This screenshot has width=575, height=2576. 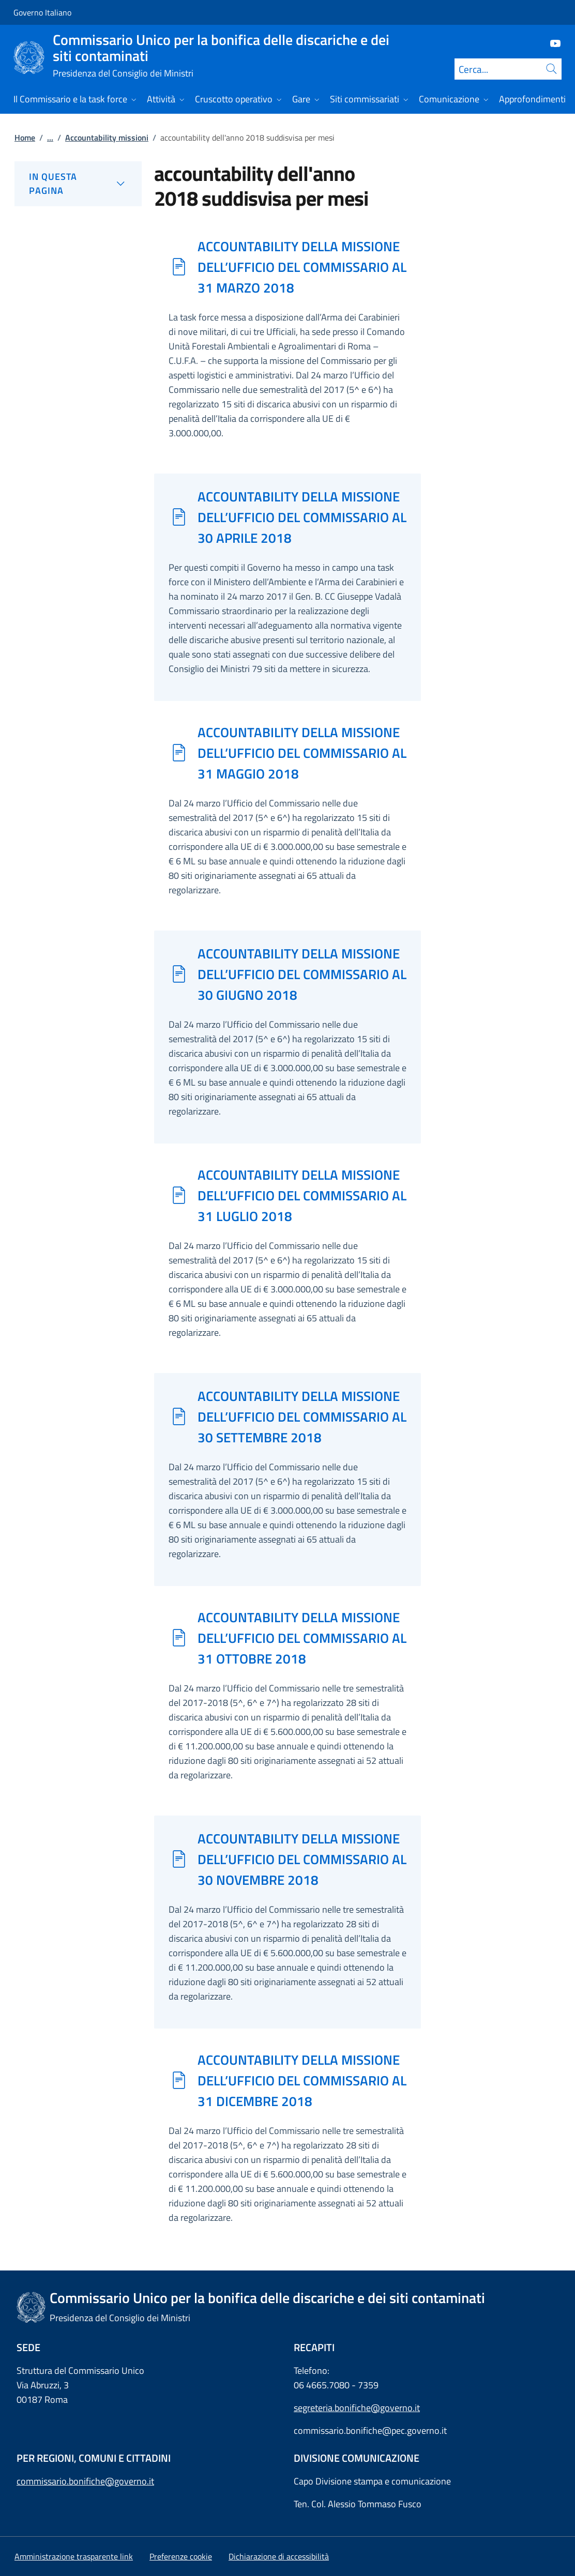 I want to click on ACCOUNTABILITY DELLA MISSIONE DELL’UFFICIO DEL COMMISSARIO AL 31 MAGGIO 2018, so click(x=302, y=753).